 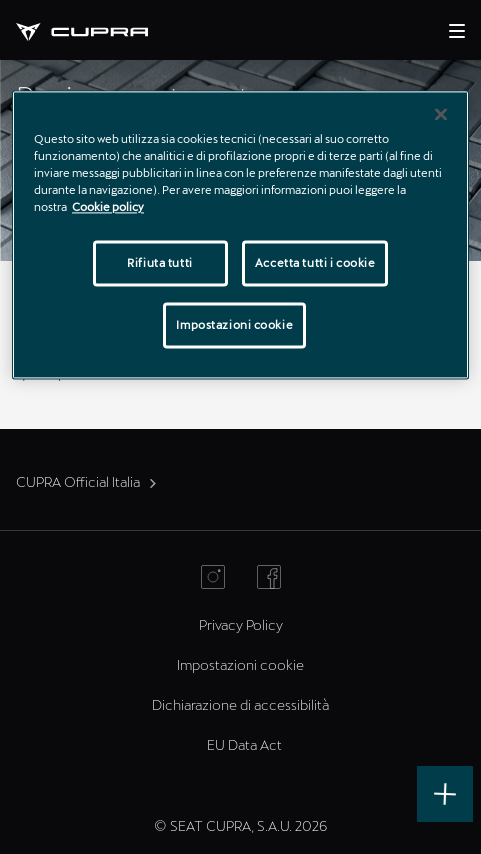 What do you see at coordinates (441, 115) in the screenshot?
I see `[Chiudi]` at bounding box center [441, 115].